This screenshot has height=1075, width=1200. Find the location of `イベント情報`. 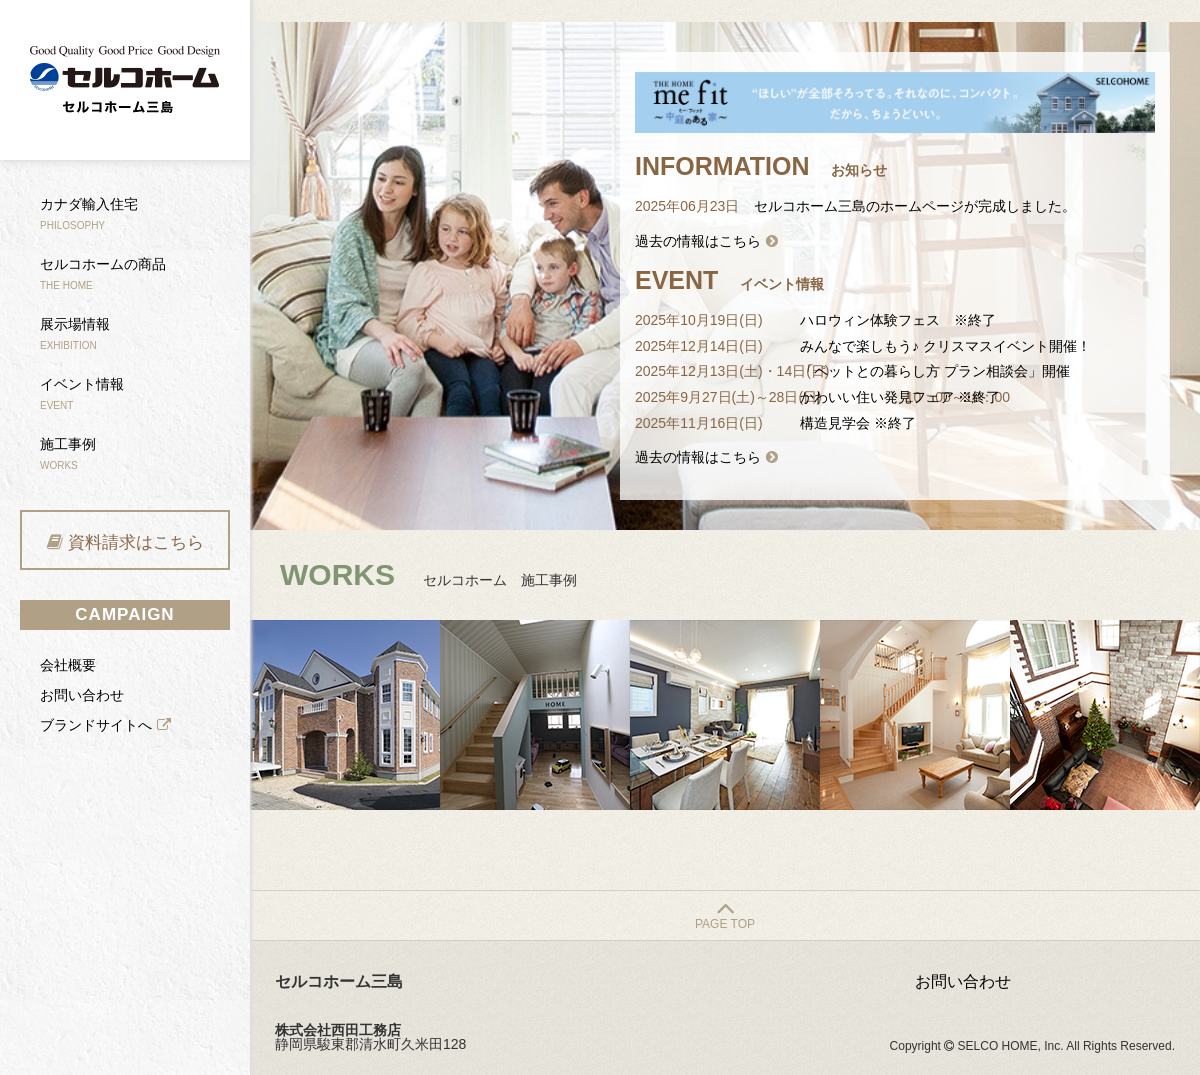

イベント情報 is located at coordinates (82, 393).